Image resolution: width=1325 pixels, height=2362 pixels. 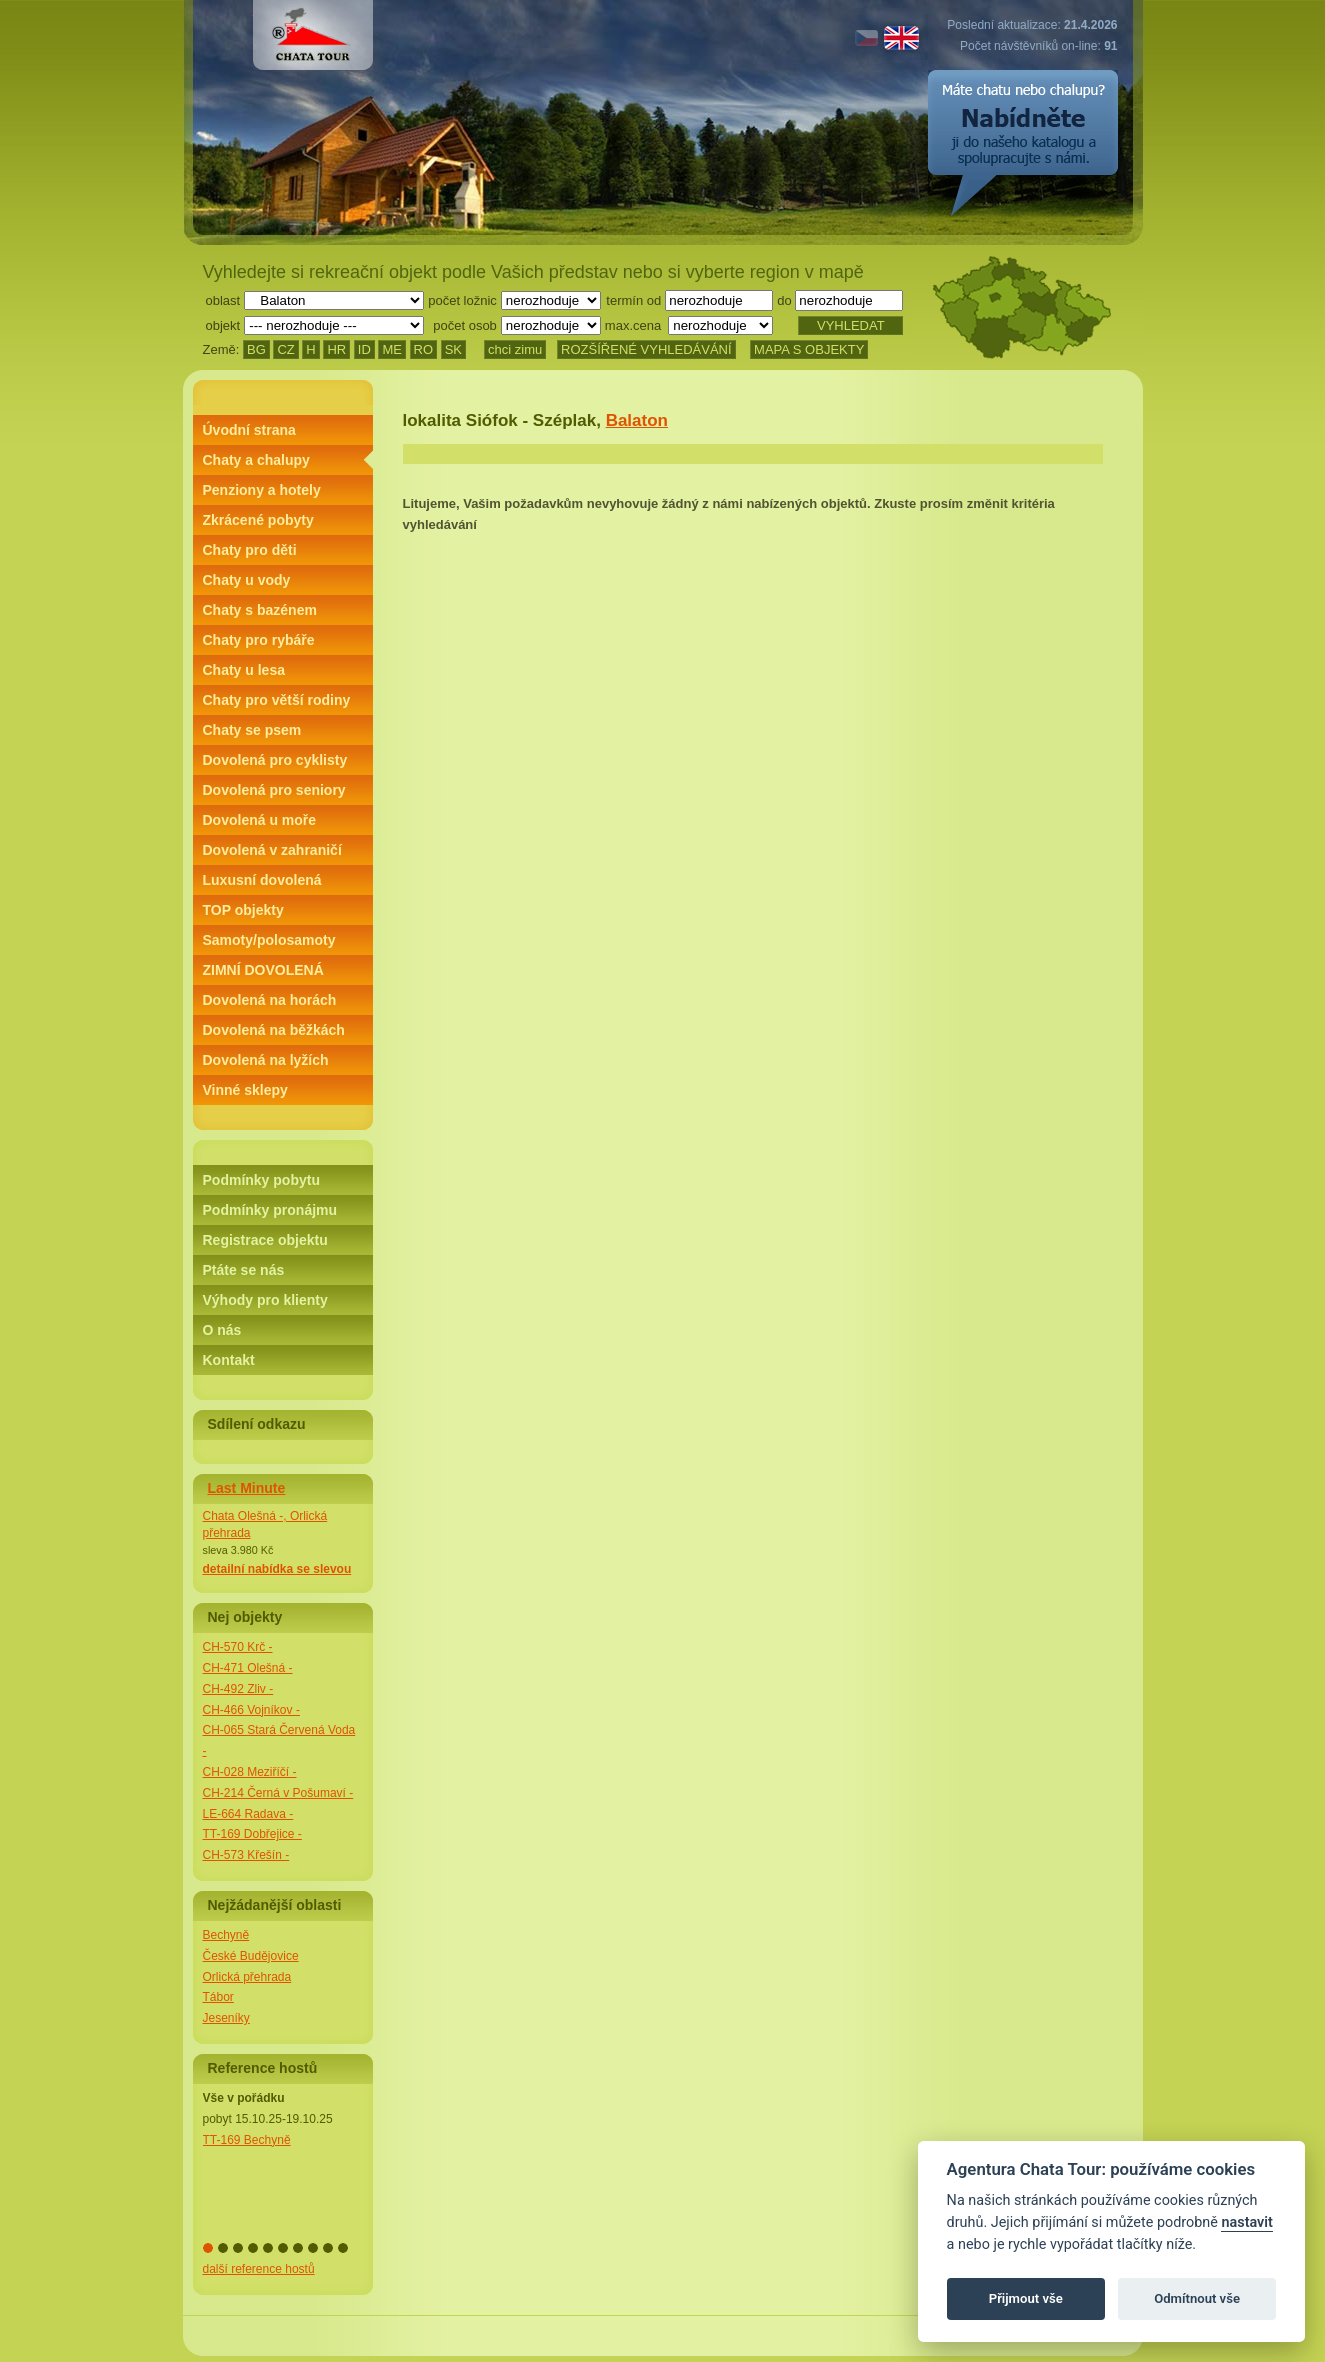 What do you see at coordinates (252, 730) in the screenshot?
I see `Chaty se psem` at bounding box center [252, 730].